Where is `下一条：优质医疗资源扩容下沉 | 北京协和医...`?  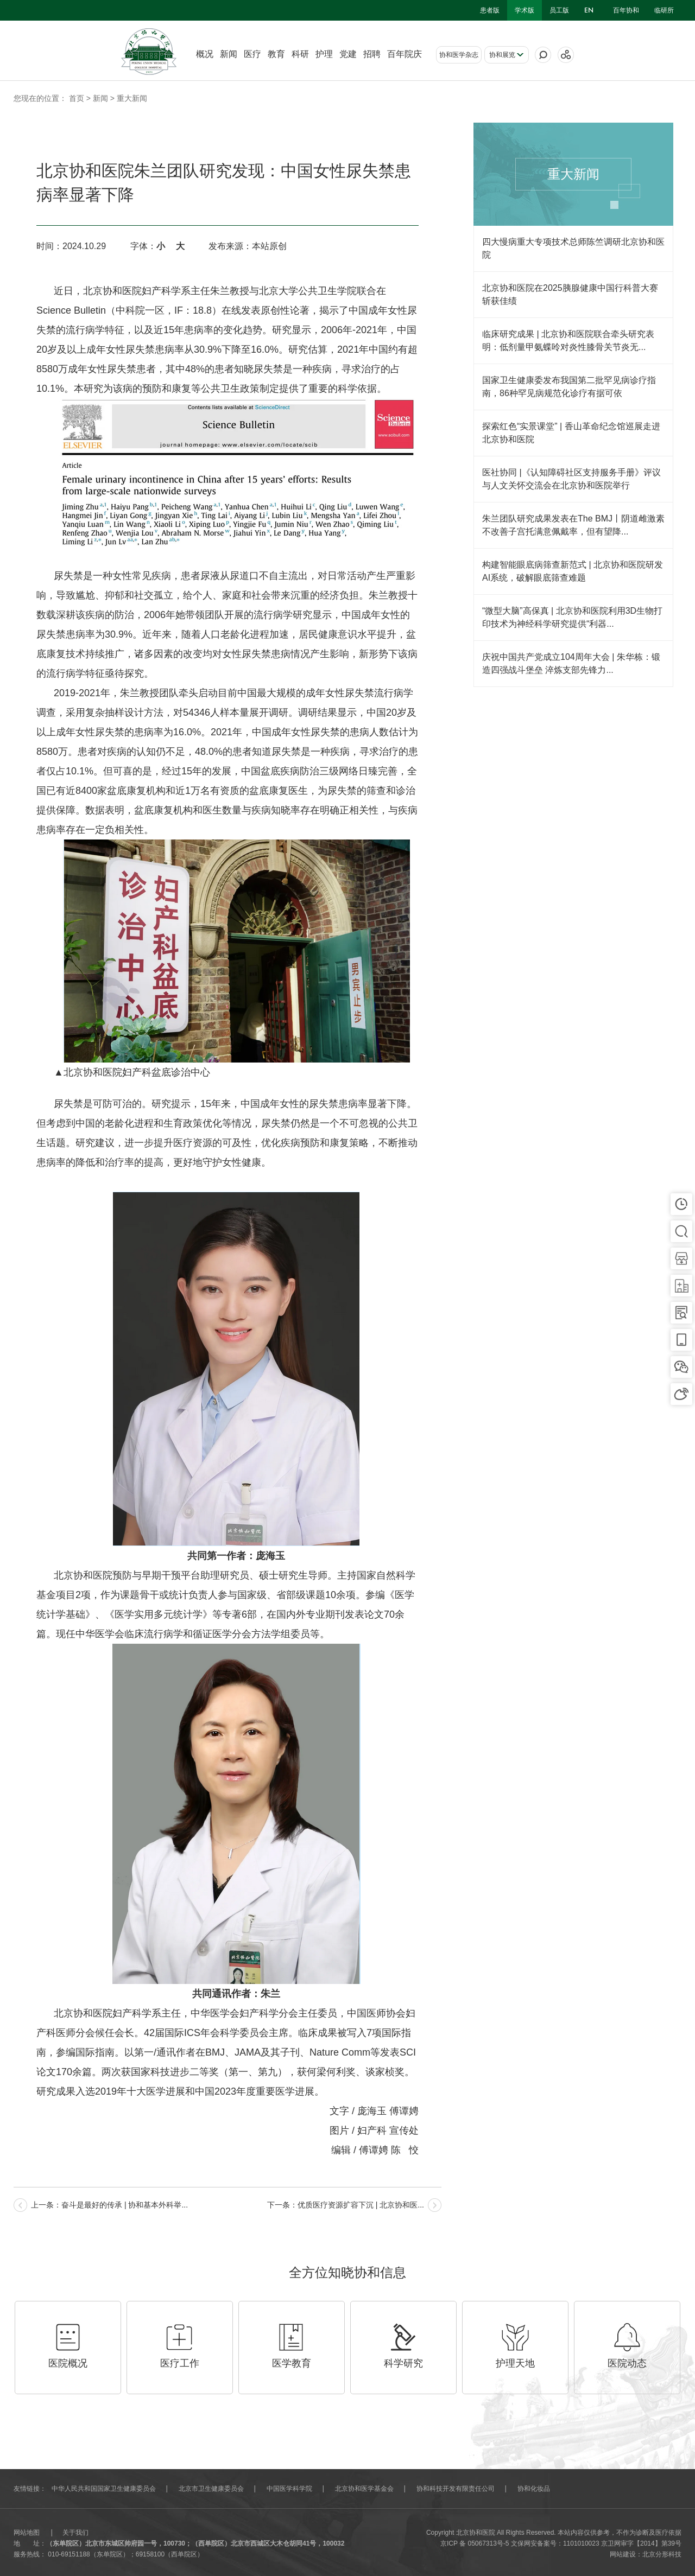
下一条：优质医疗资源扩容下沉 | 北京协和医... is located at coordinates (345, 2204).